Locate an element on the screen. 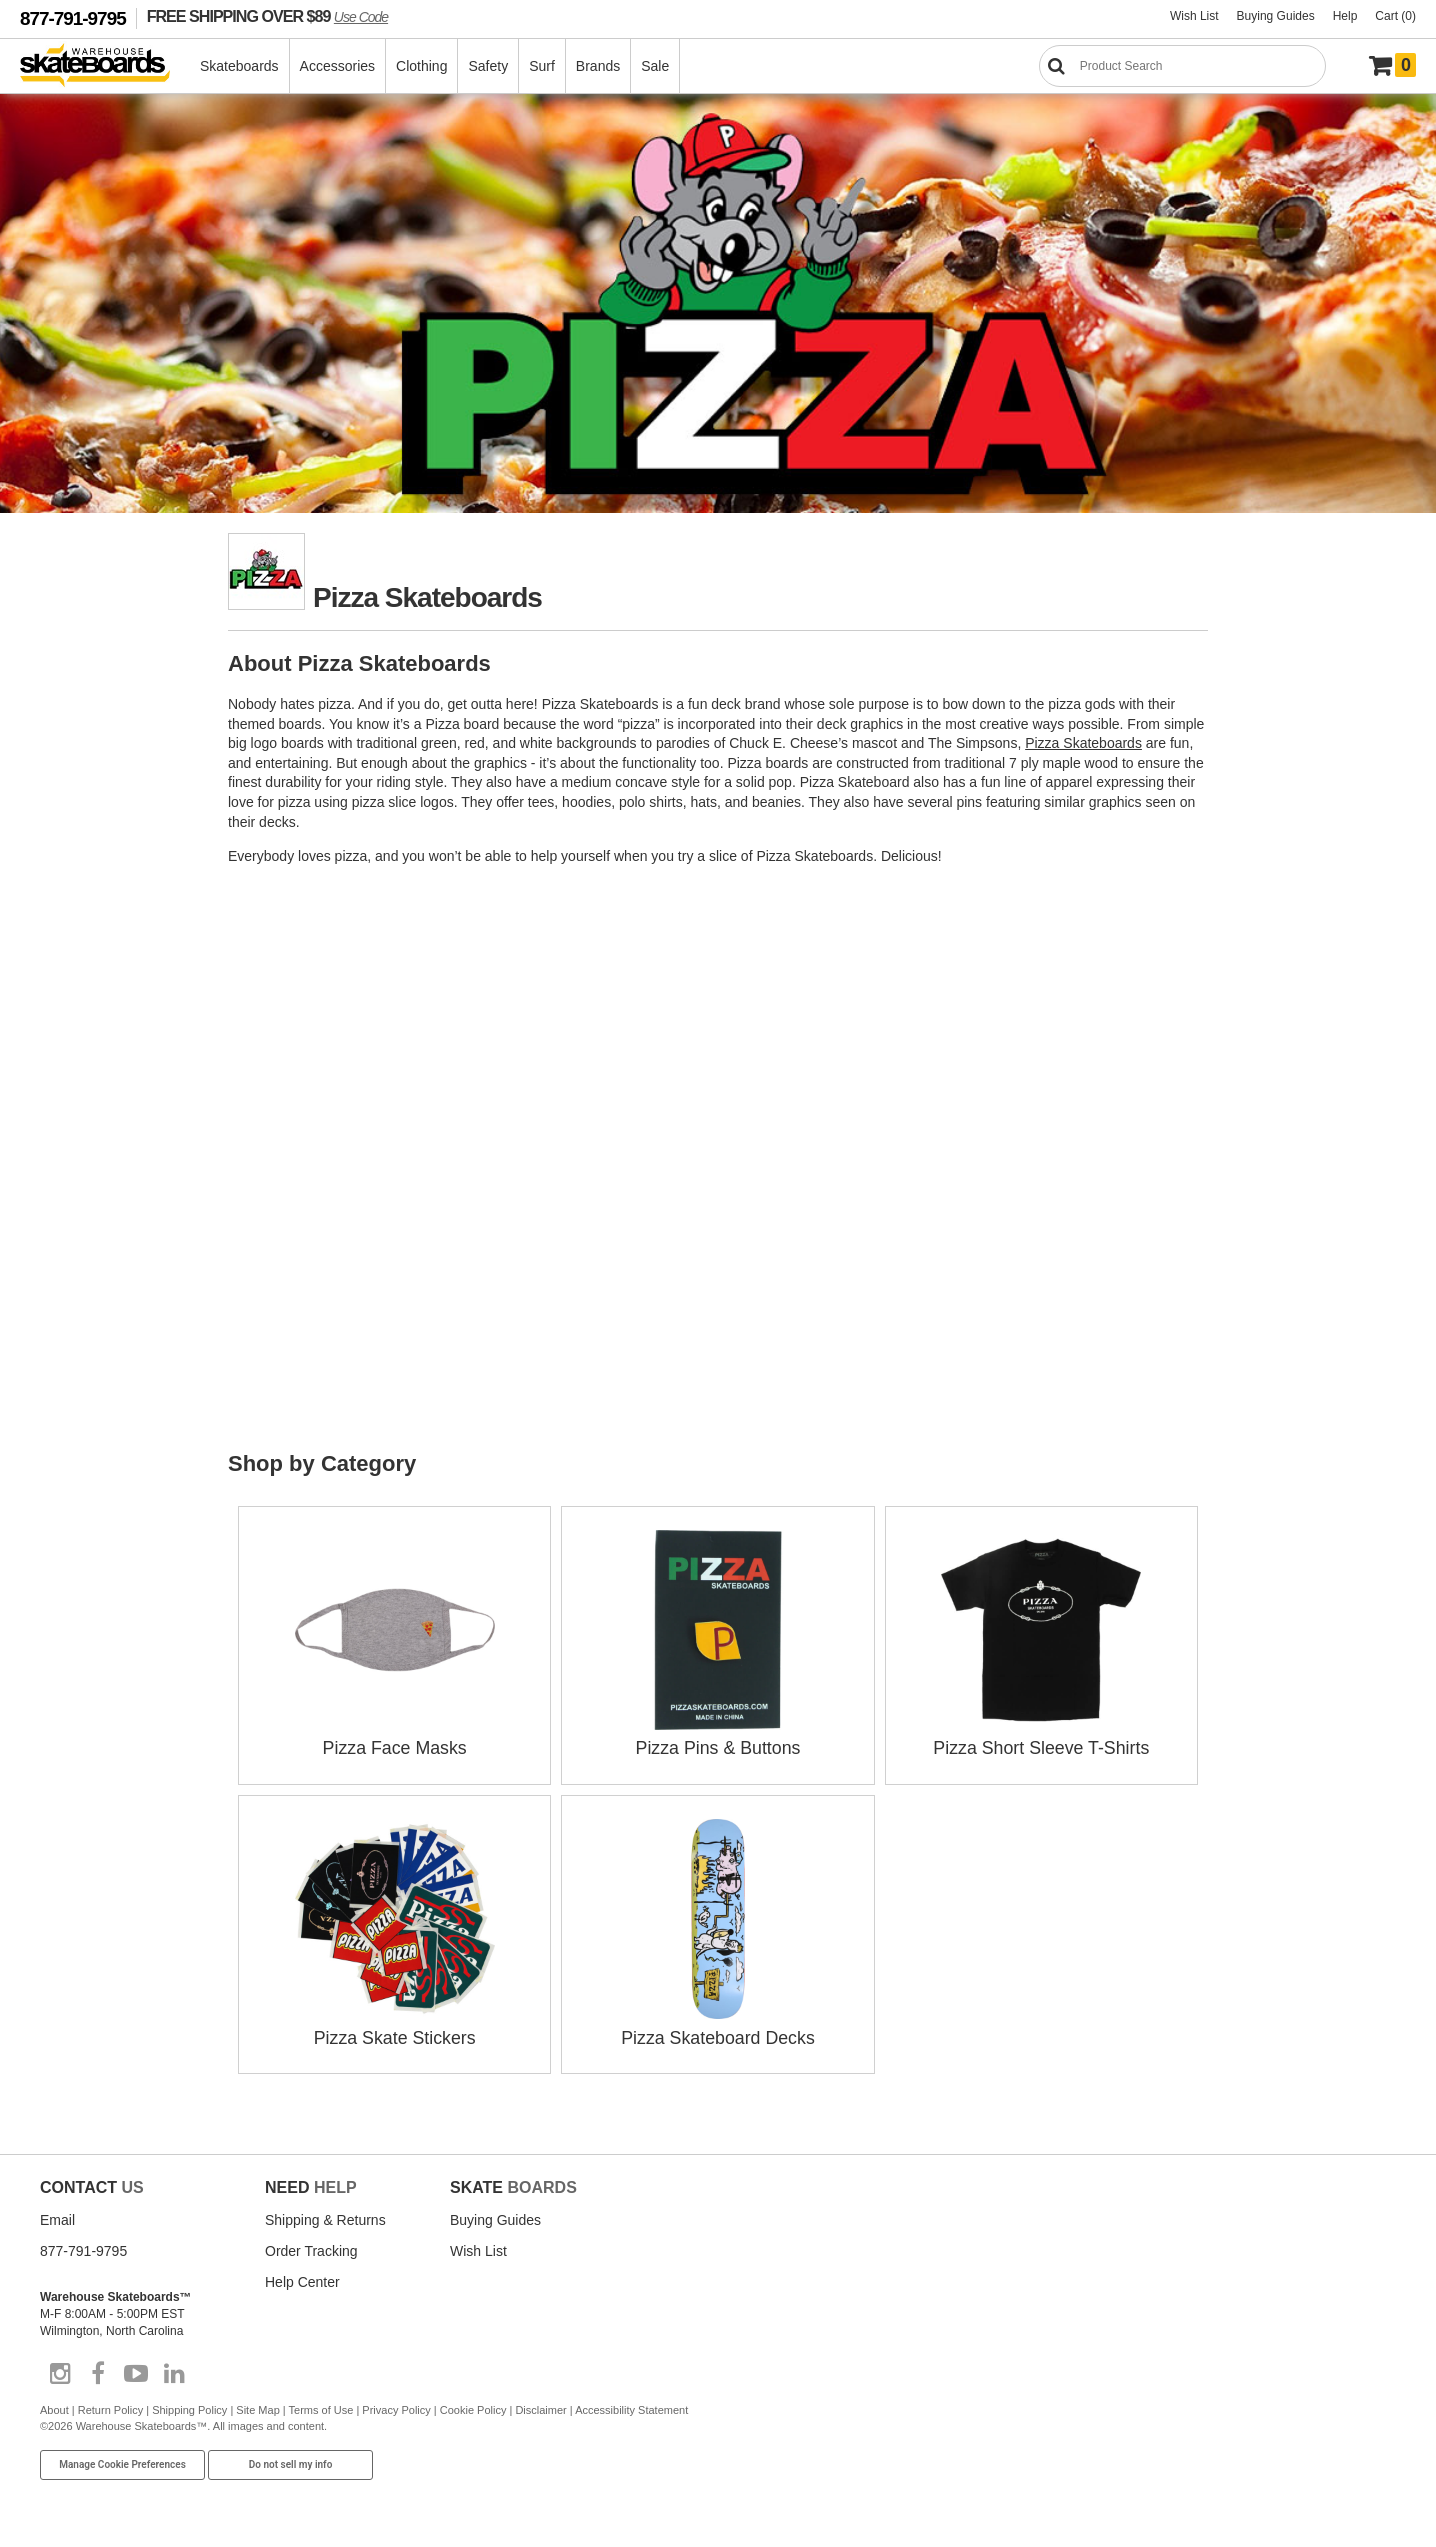 The height and width of the screenshot is (2547, 1436). FREE SHIPPING OVER $89 [FREE SHIPPING! orders over $89 Promo Code] is located at coordinates (267, 16).